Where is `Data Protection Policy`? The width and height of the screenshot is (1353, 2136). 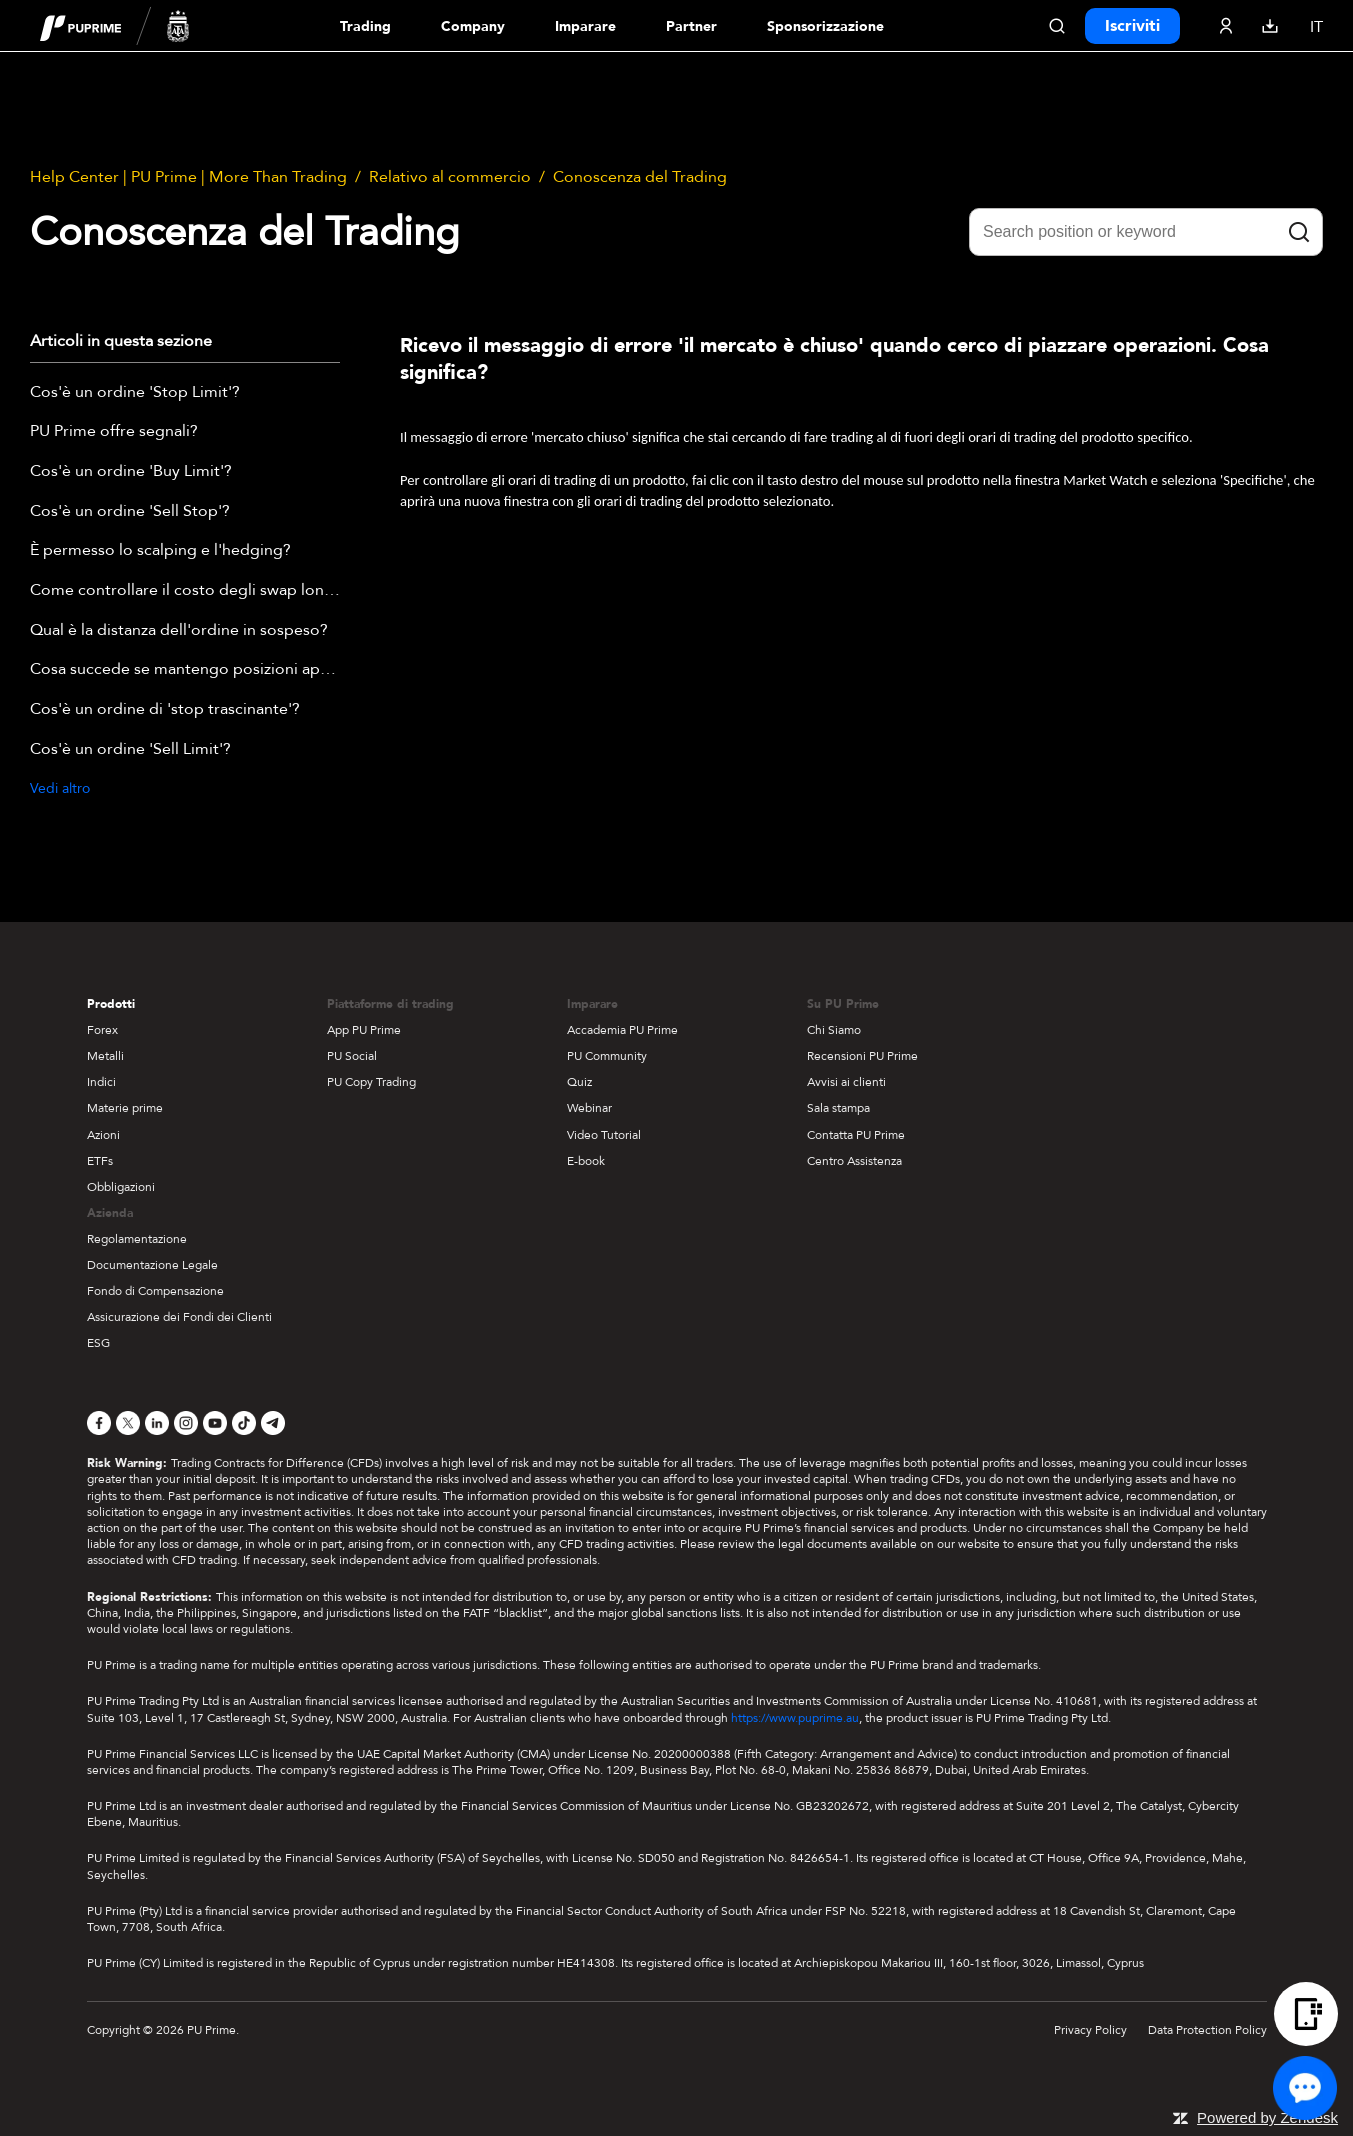
Data Protection Policy is located at coordinates (1207, 2030).